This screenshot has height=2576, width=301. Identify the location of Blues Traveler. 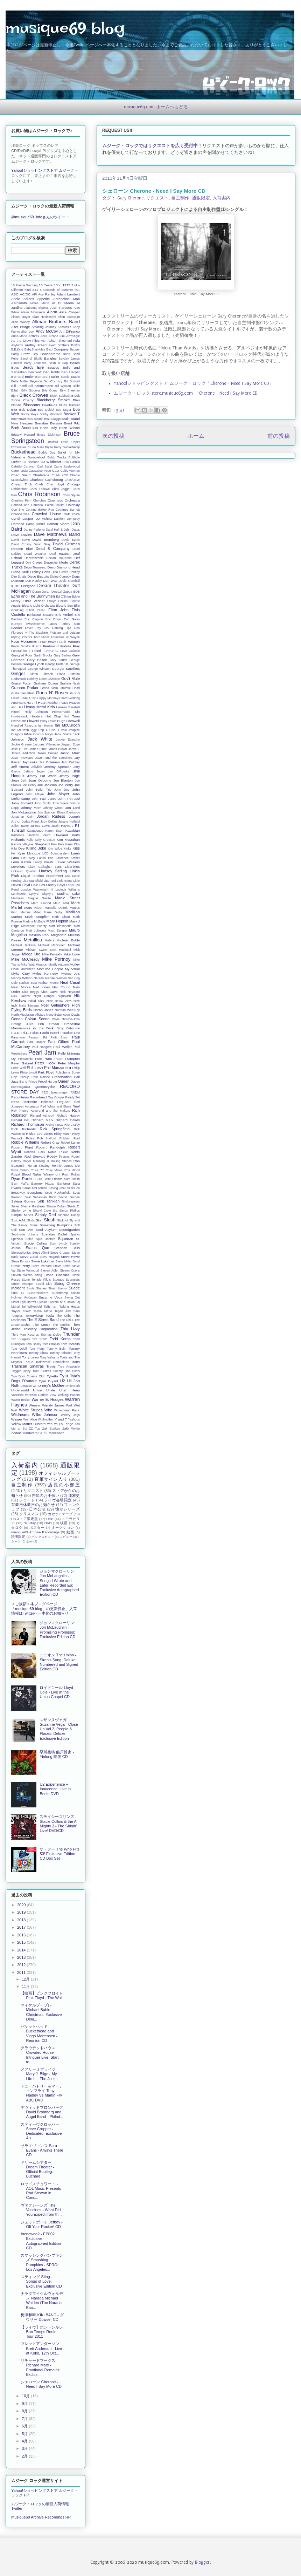
(69, 405).